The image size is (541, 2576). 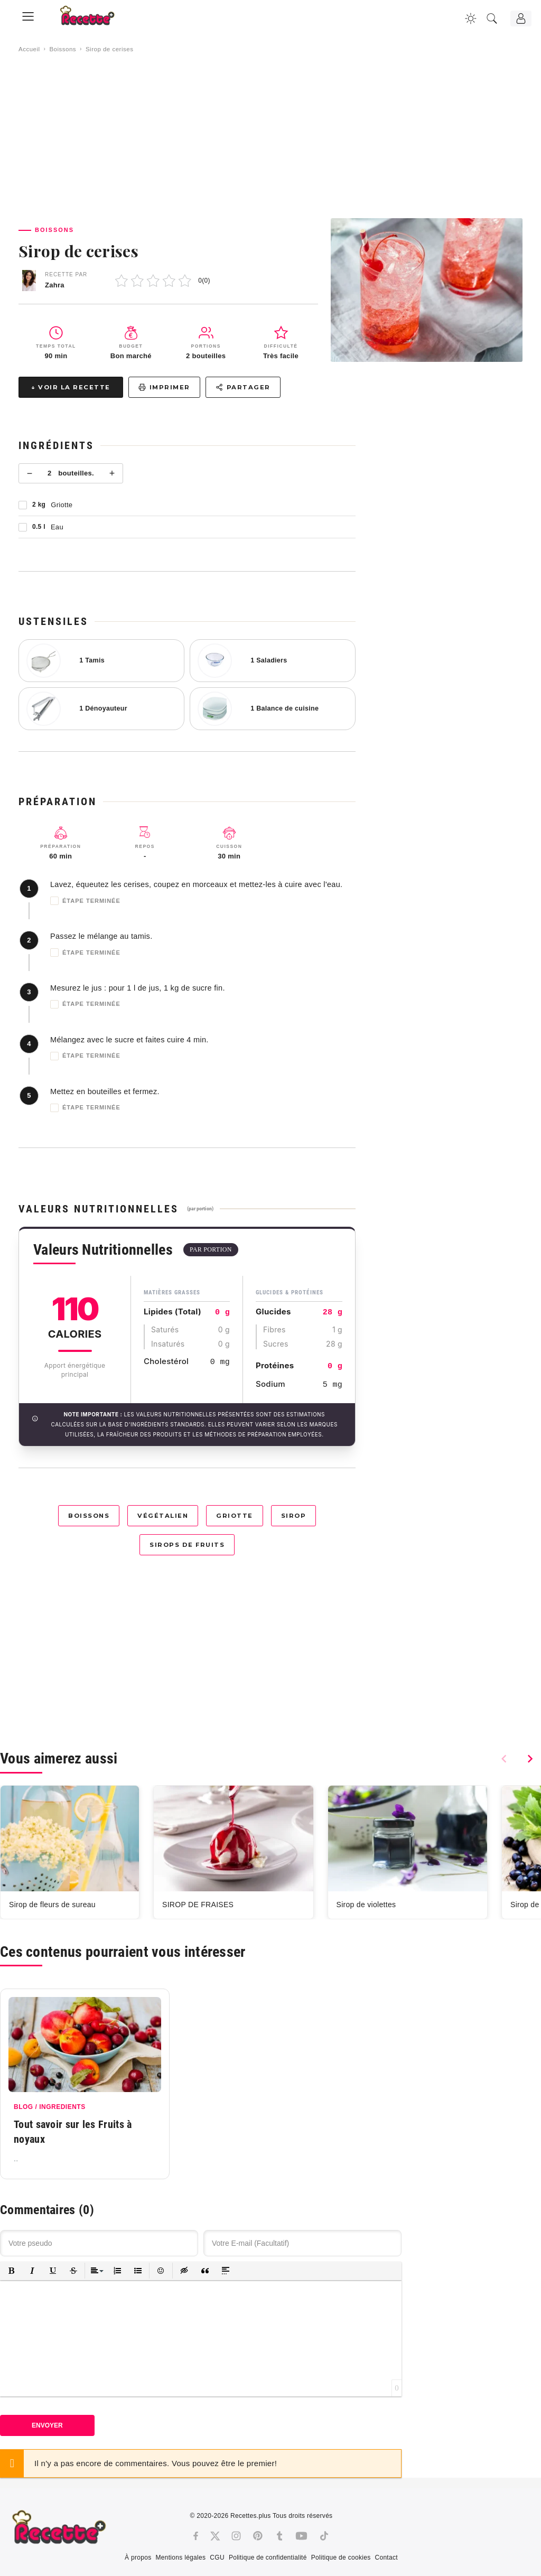 What do you see at coordinates (187, 1544) in the screenshot?
I see `Sirops de fruits` at bounding box center [187, 1544].